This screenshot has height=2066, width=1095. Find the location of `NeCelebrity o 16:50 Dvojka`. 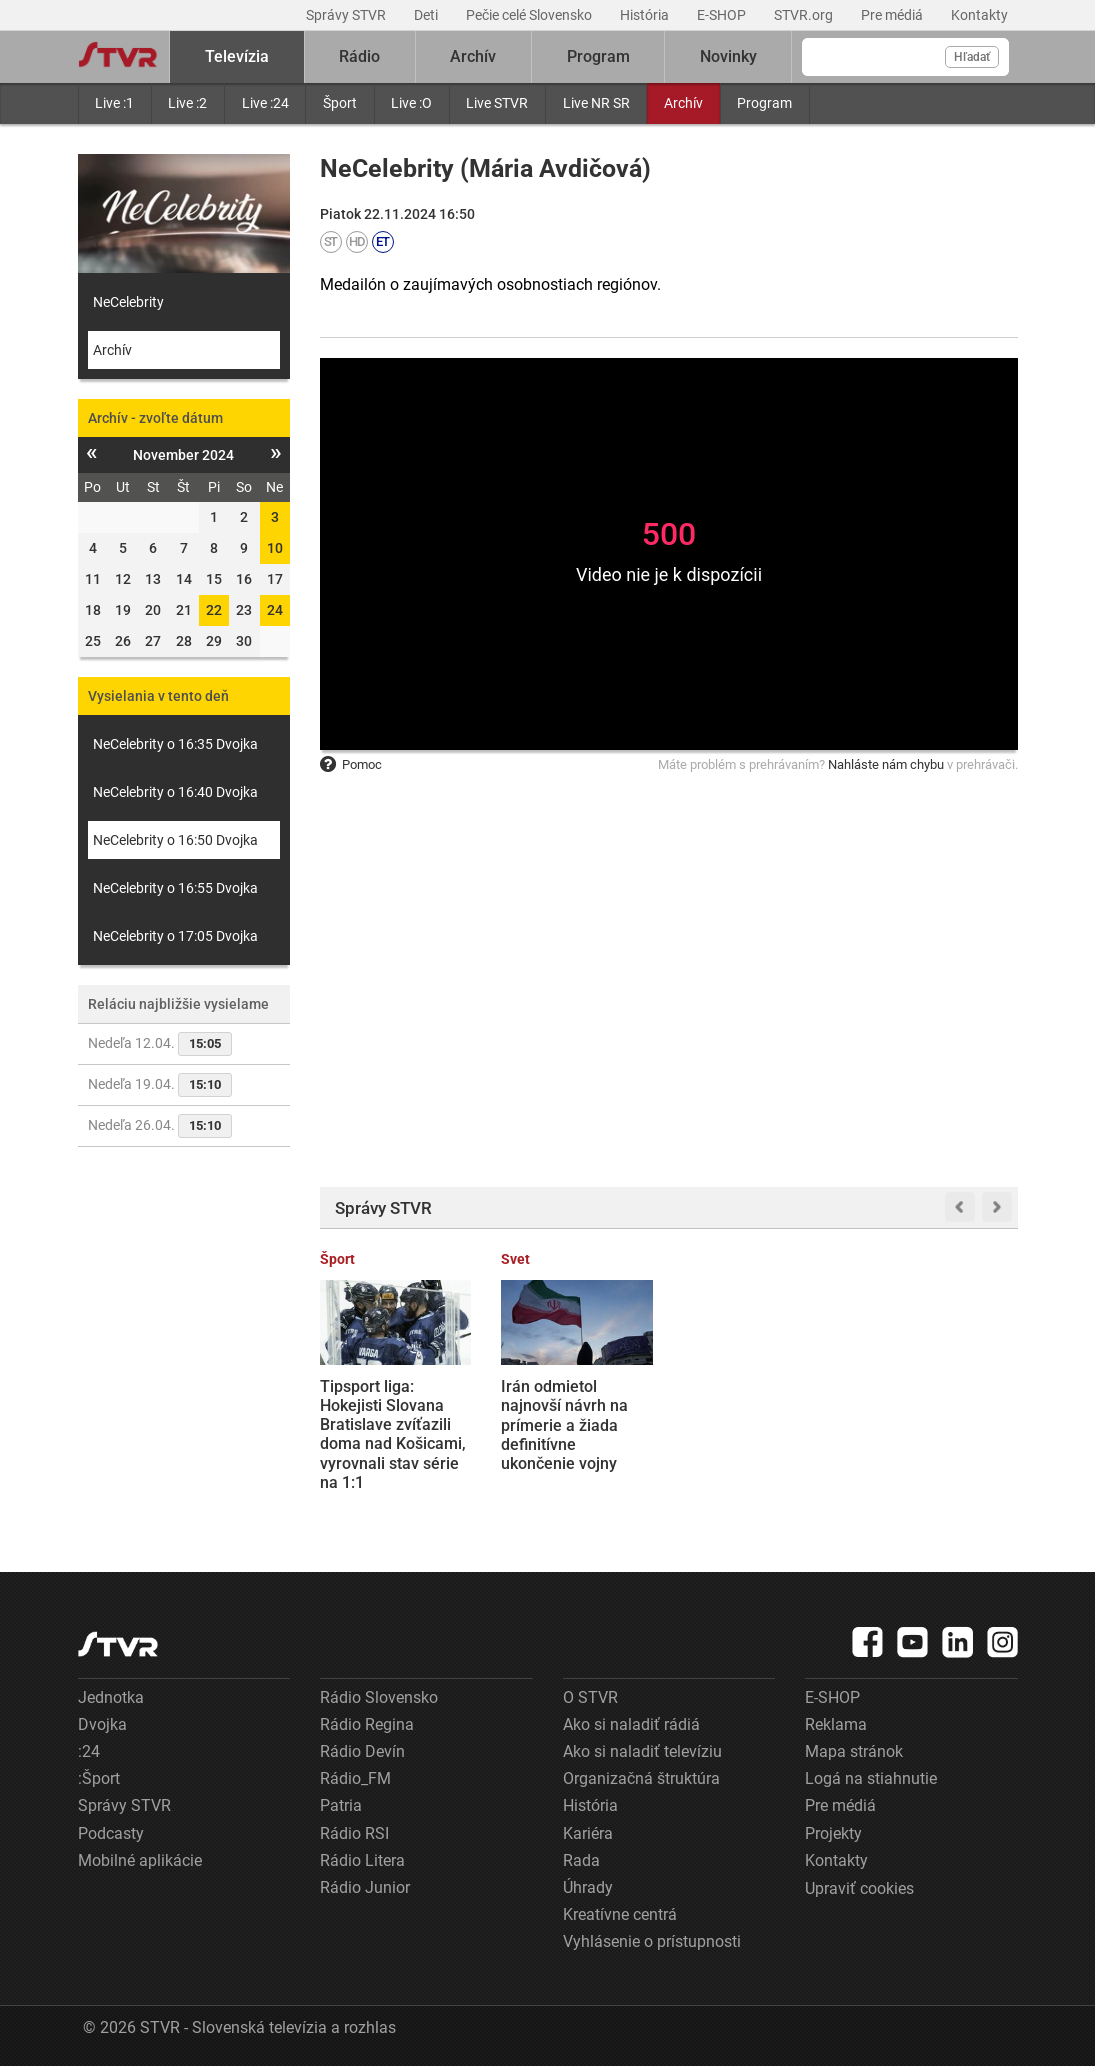

NeCelebrity o 16:50 Dvojka is located at coordinates (175, 840).